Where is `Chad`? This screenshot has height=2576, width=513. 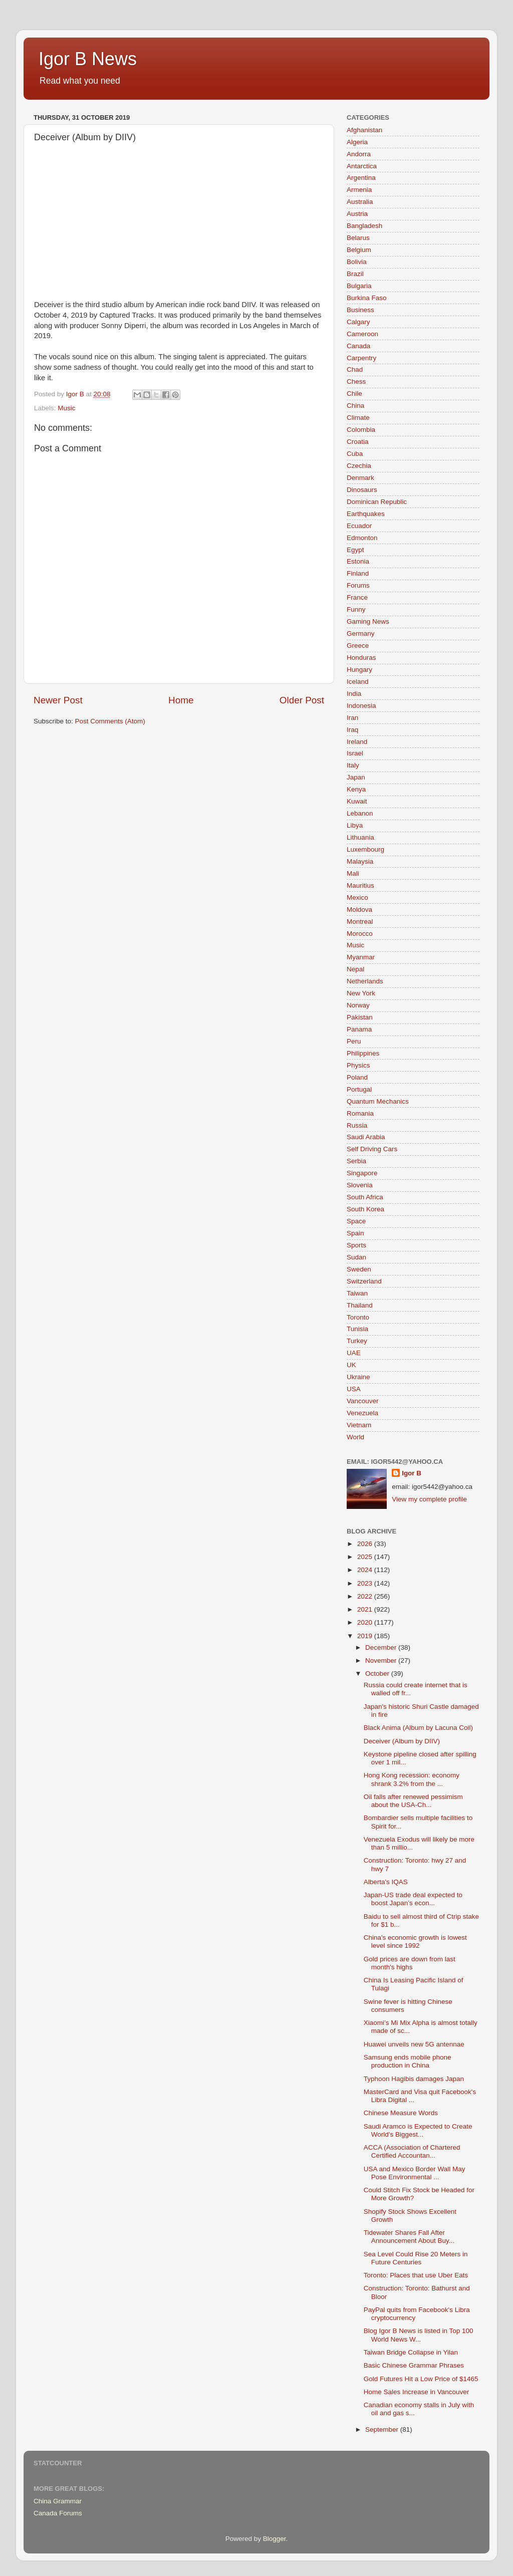
Chad is located at coordinates (355, 369).